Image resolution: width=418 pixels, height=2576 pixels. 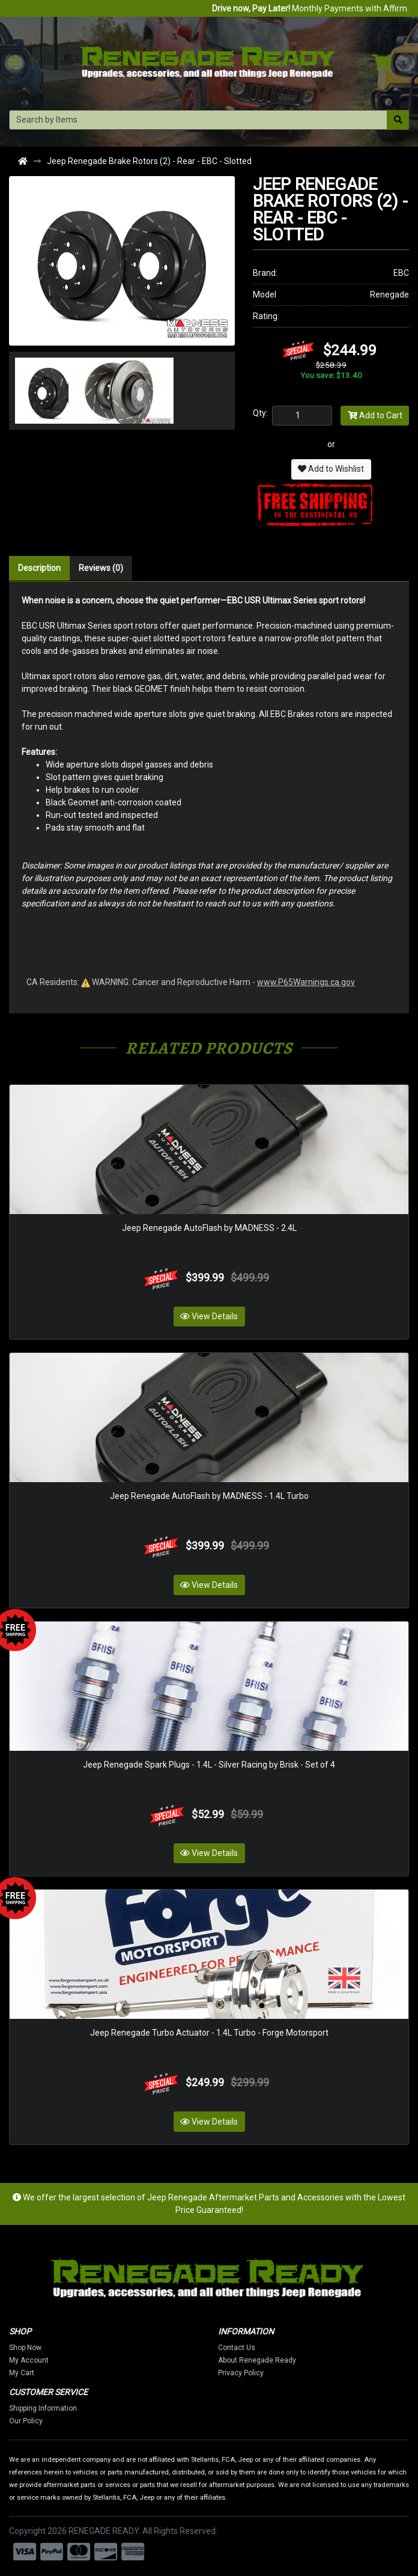 I want to click on Add to Cart, so click(x=375, y=415).